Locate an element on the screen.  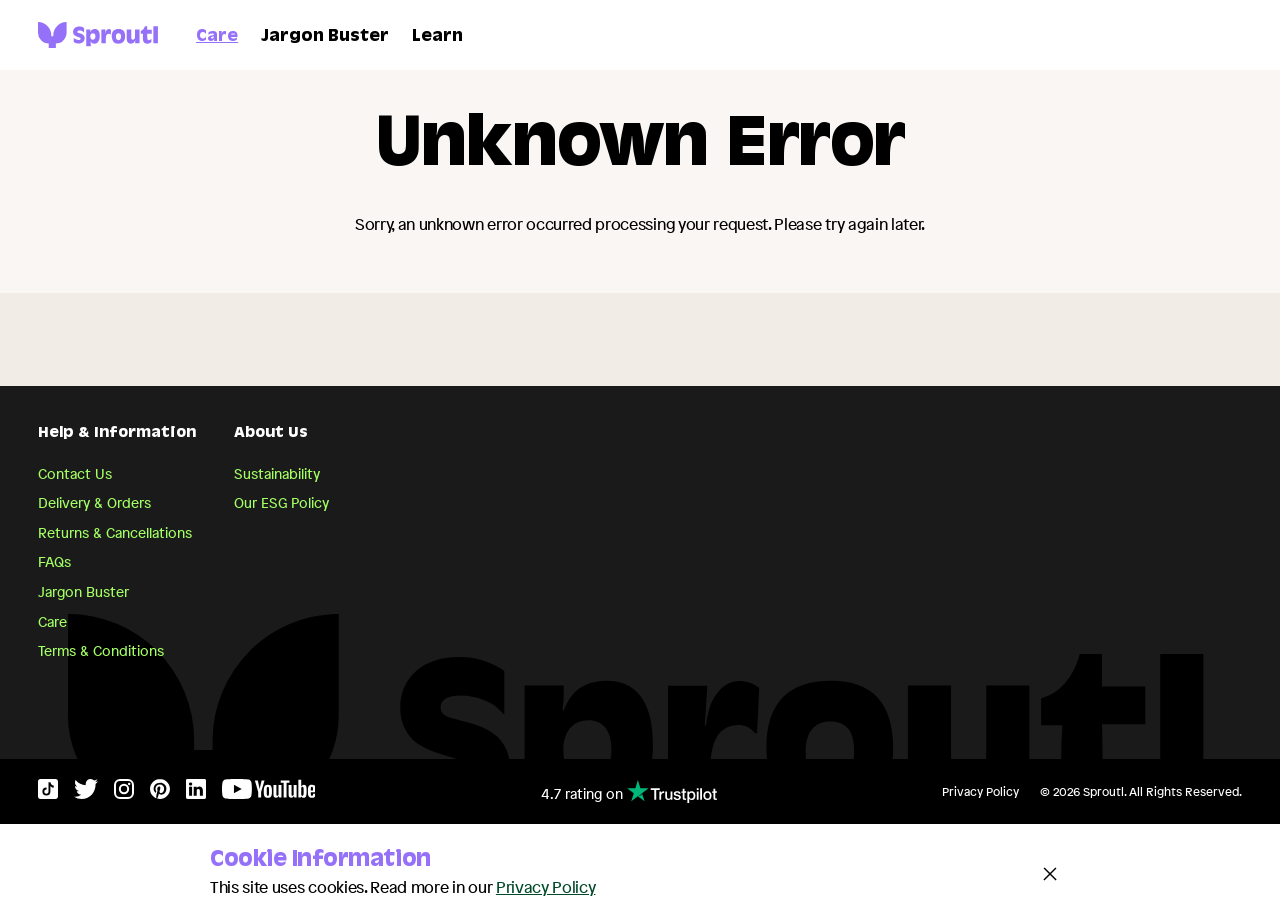
Our ESG Policy is located at coordinates (281, 502).